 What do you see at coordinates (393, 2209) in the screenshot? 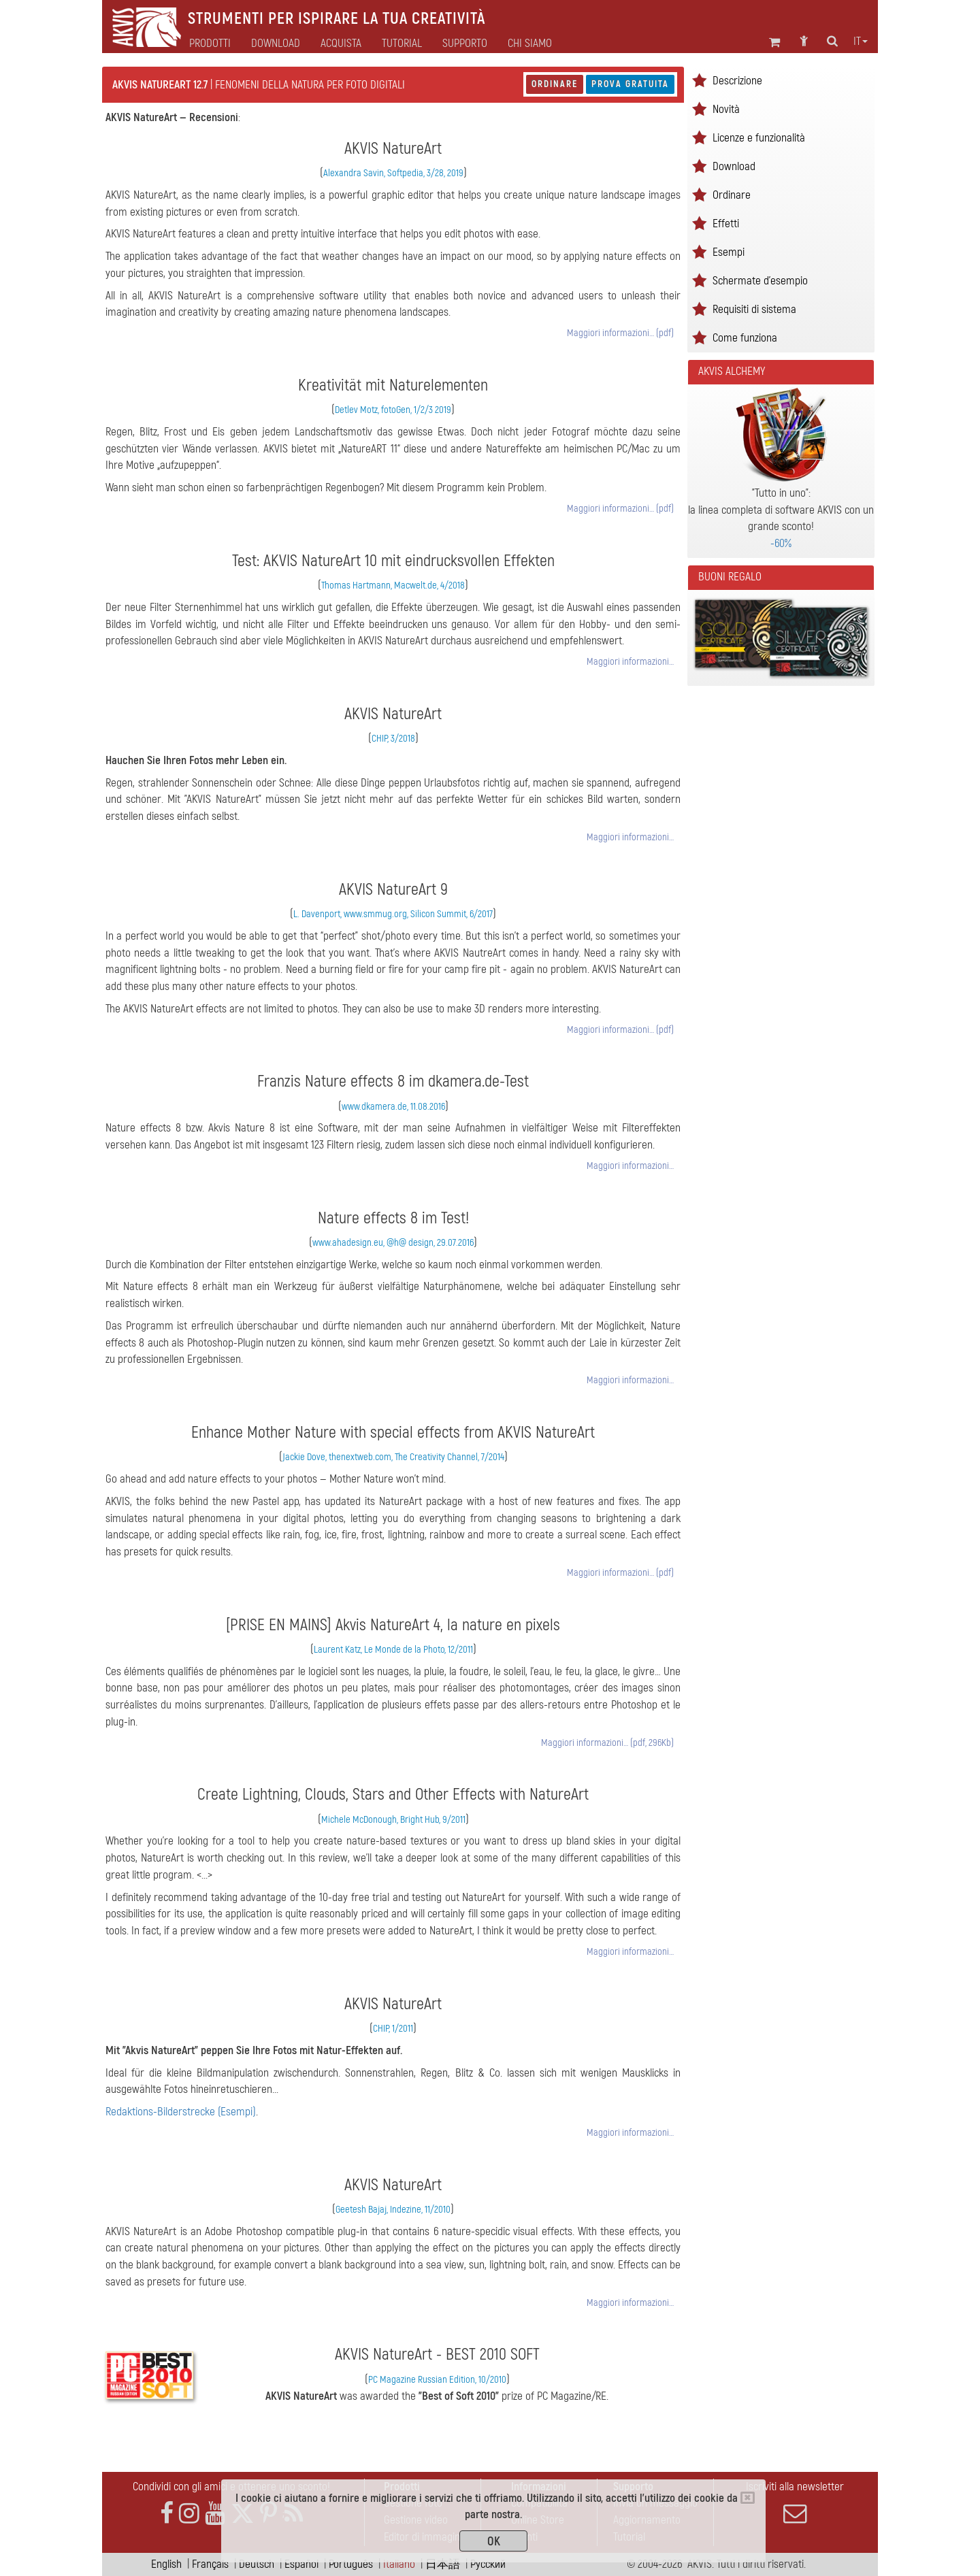
I see `Geetesh Bajaj, Indezine, 11/2010` at bounding box center [393, 2209].